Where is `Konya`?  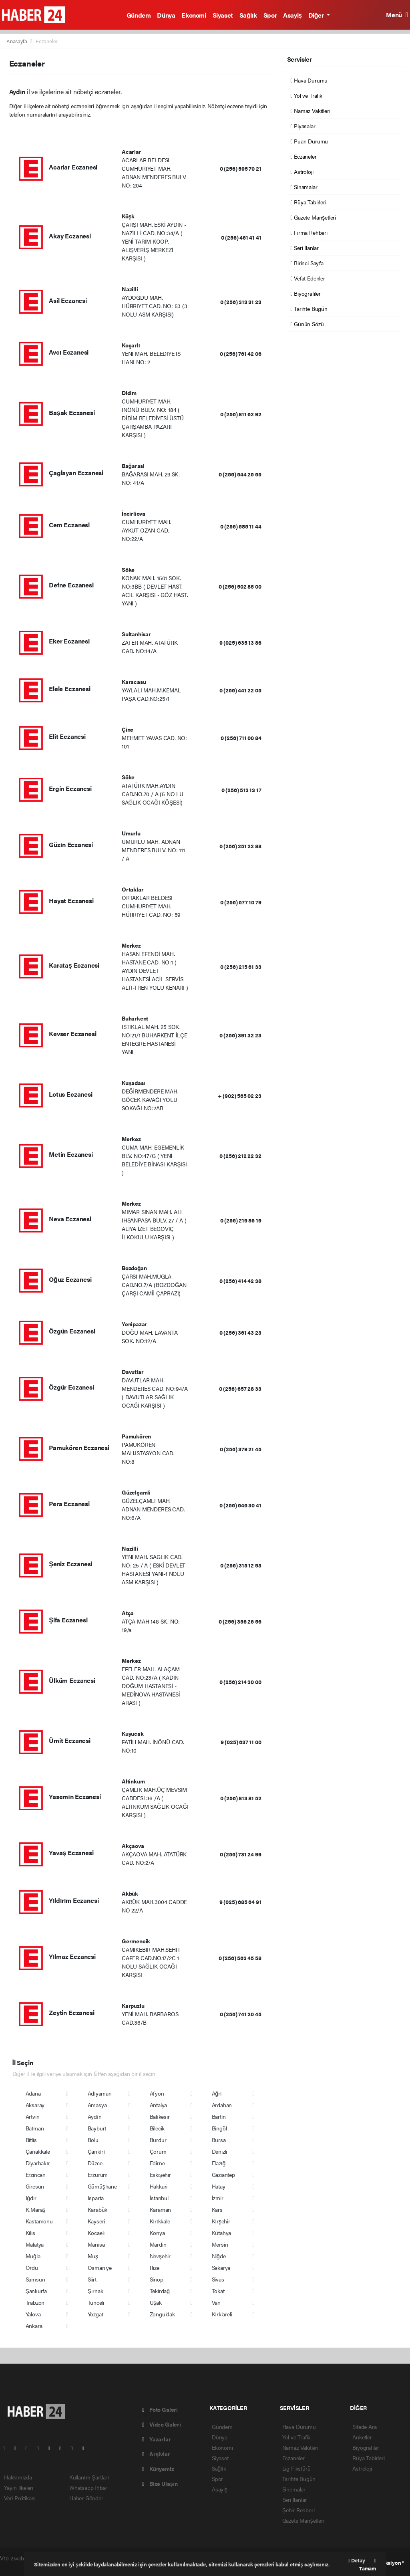 Konya is located at coordinates (157, 2233).